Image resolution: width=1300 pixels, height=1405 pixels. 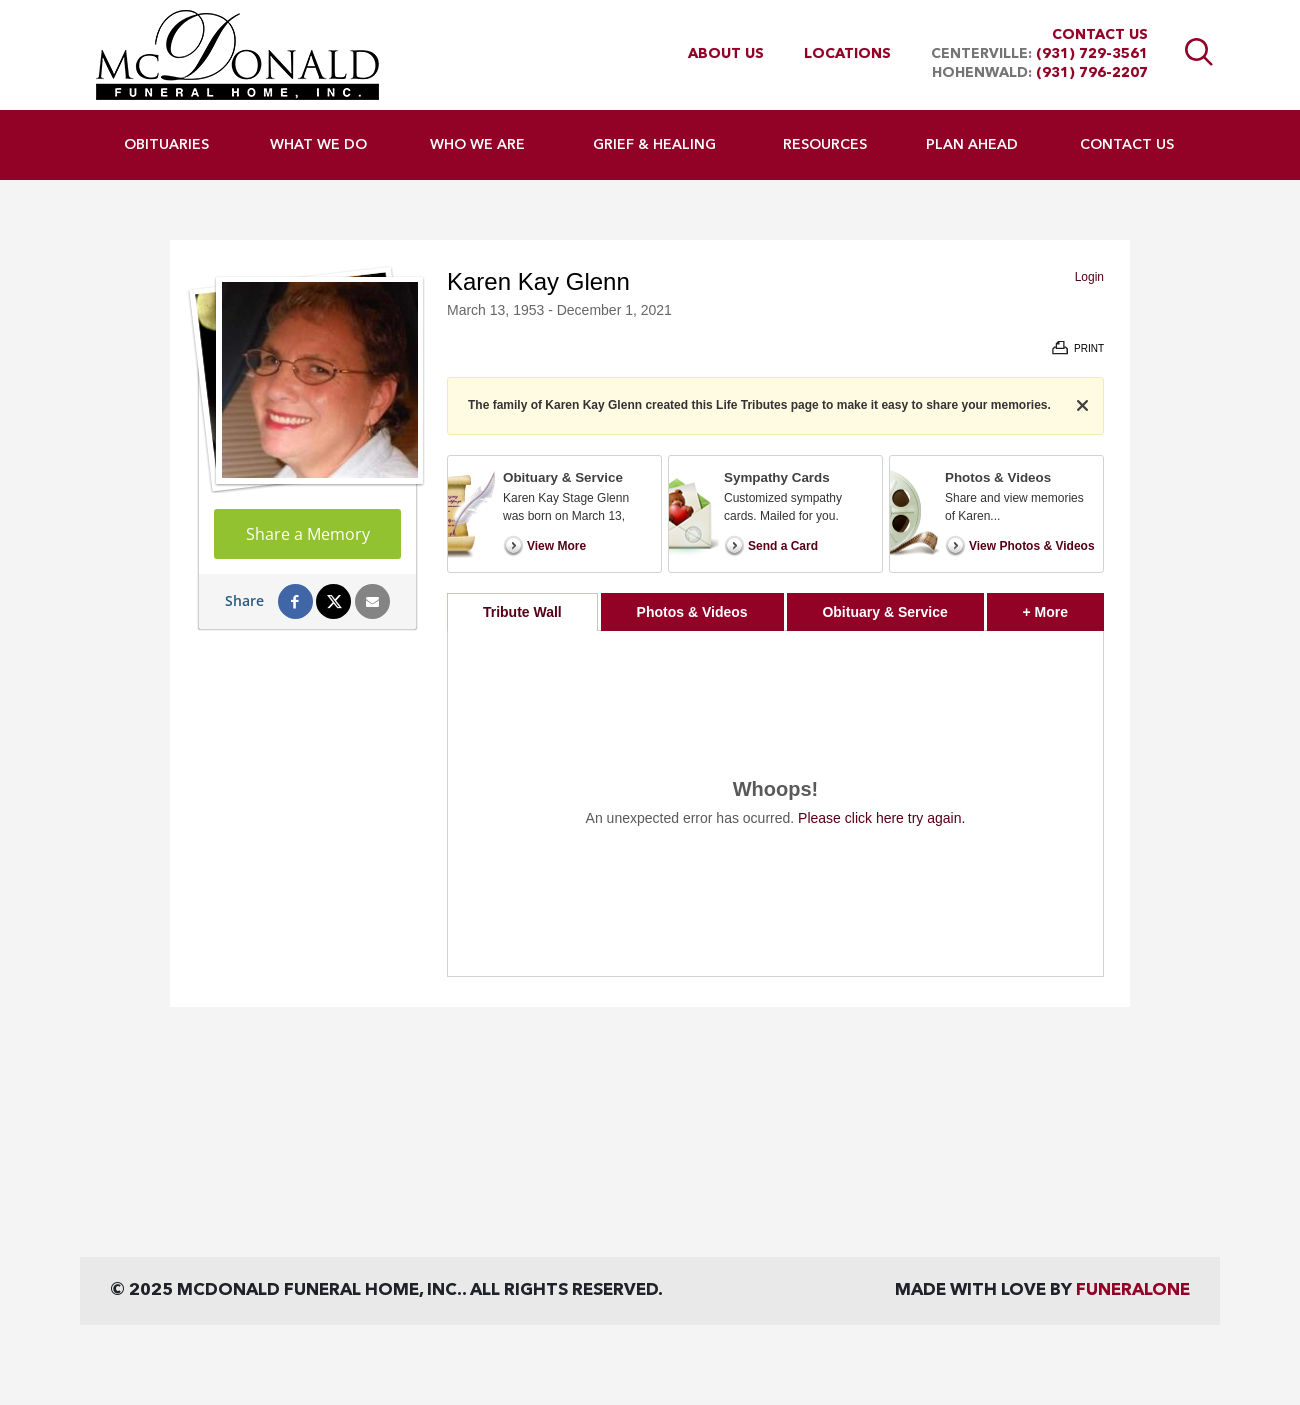 What do you see at coordinates (1063, 606) in the screenshot?
I see `+ More` at bounding box center [1063, 606].